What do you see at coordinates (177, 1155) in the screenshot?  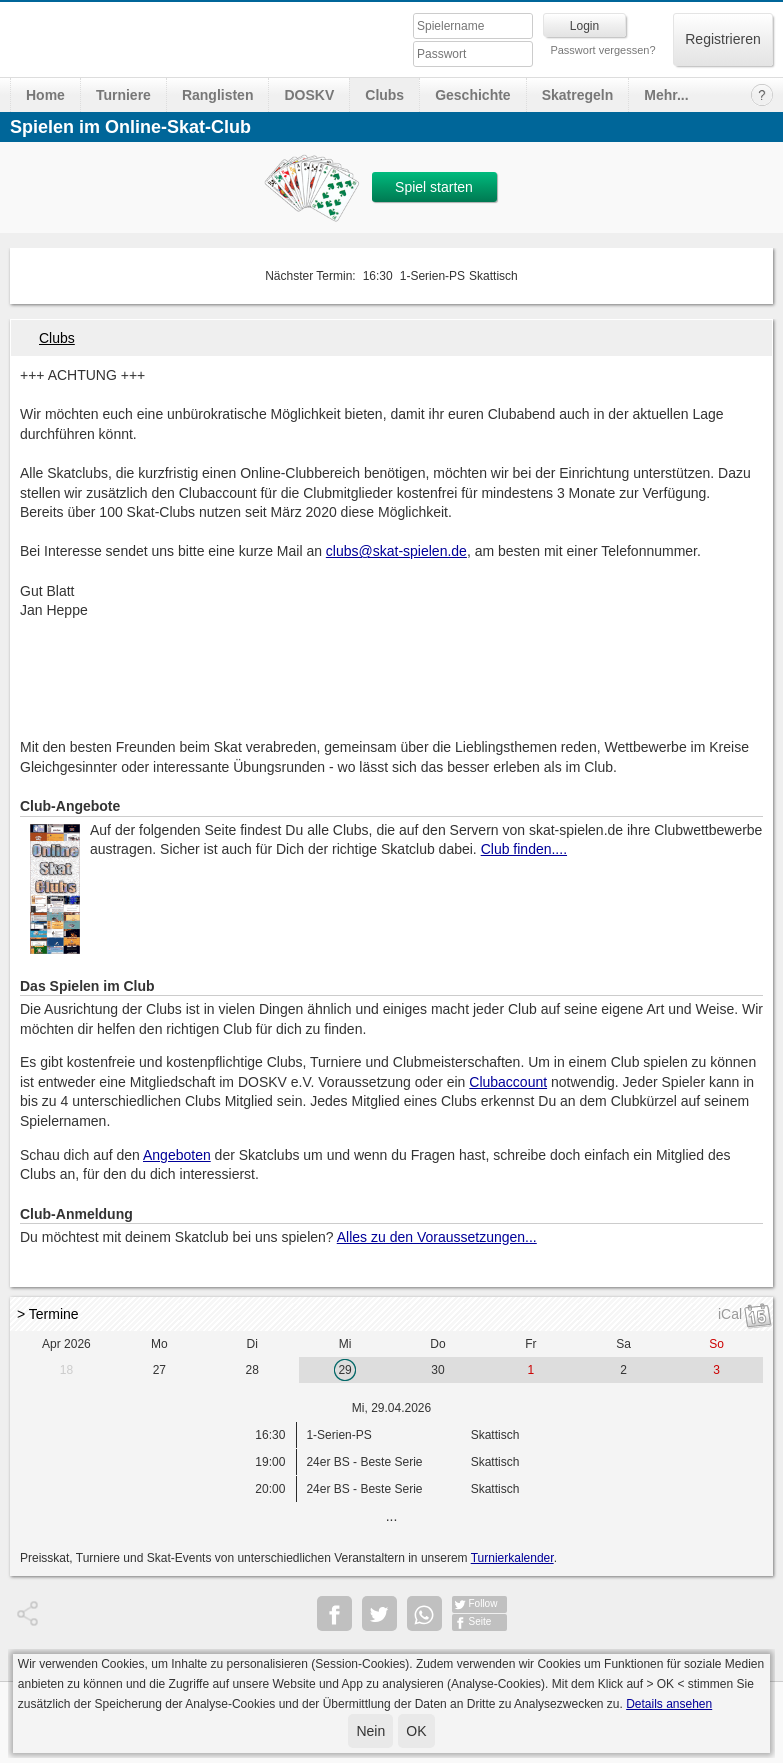 I see `Angeboten` at bounding box center [177, 1155].